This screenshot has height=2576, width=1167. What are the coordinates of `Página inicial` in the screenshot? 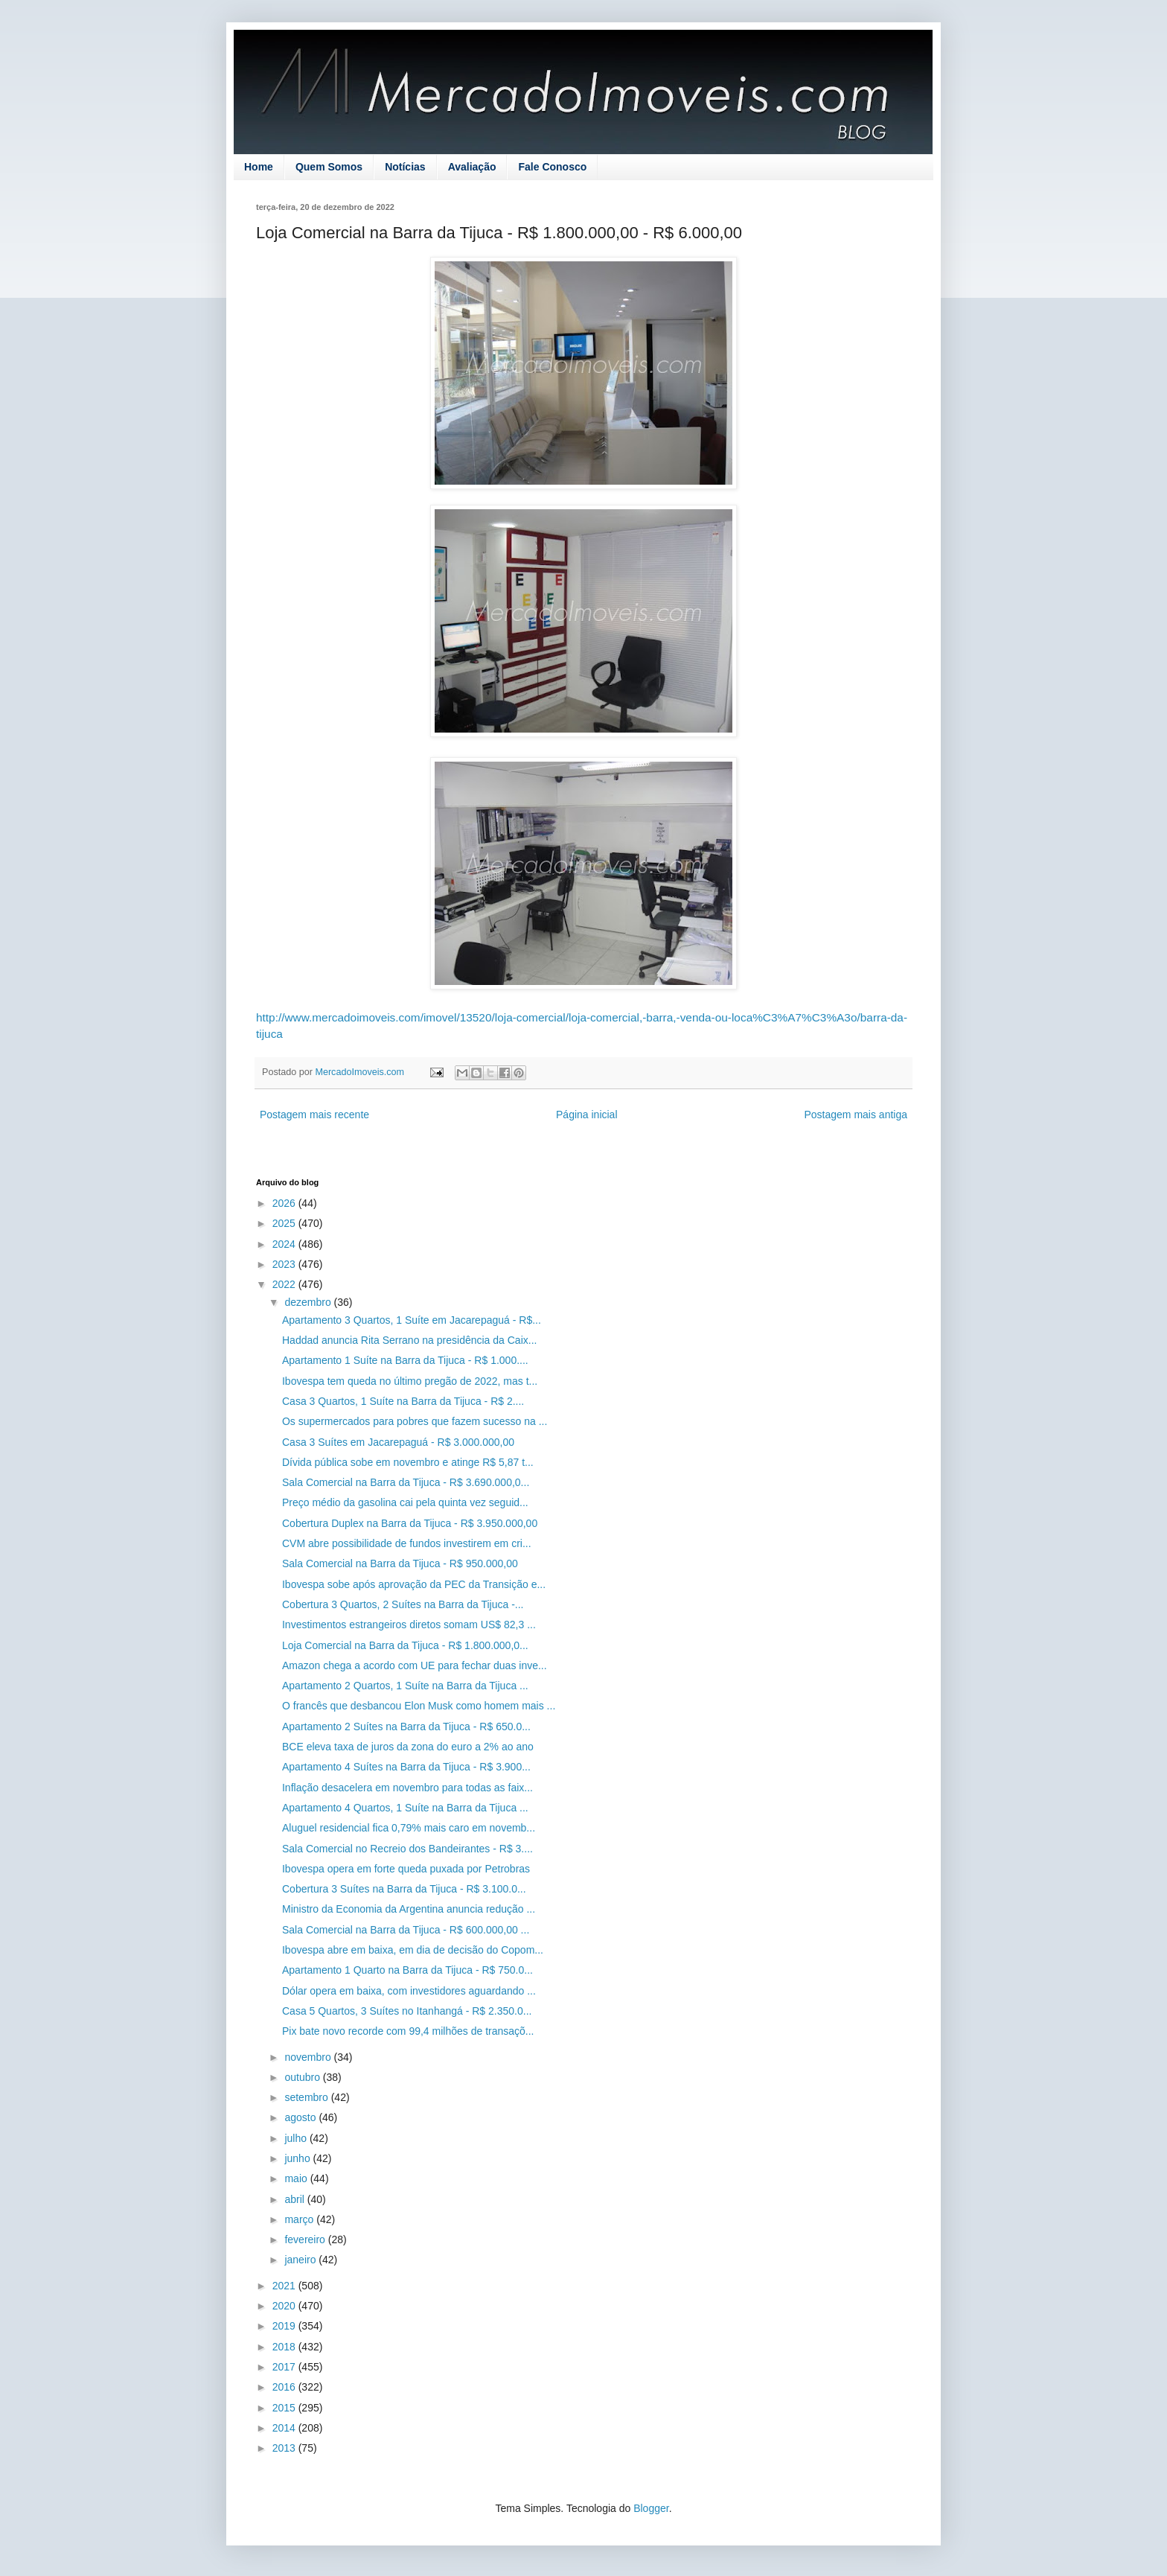 It's located at (587, 1114).